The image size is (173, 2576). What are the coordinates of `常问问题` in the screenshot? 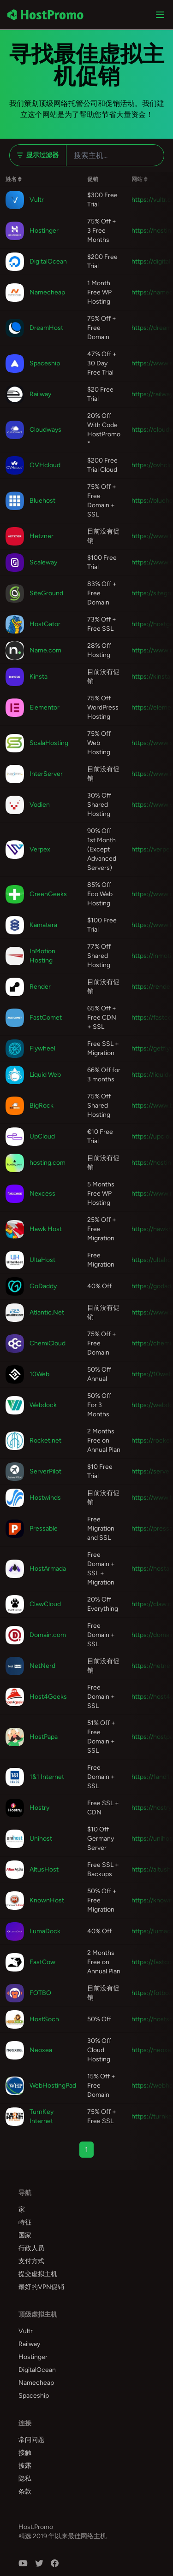 It's located at (31, 2440).